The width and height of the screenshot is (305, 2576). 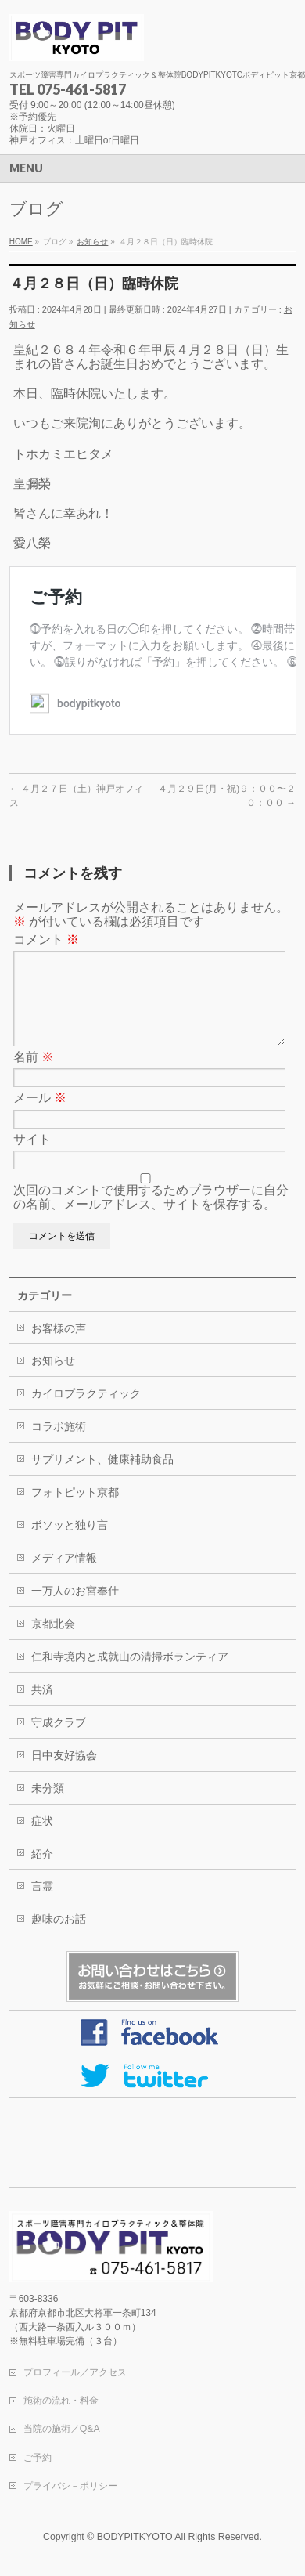 What do you see at coordinates (151, 1216) in the screenshot?
I see `次回のコメントで使用するためブラウザーに自分の名前、メールアドレス、サイトを保存する。` at bounding box center [151, 1216].